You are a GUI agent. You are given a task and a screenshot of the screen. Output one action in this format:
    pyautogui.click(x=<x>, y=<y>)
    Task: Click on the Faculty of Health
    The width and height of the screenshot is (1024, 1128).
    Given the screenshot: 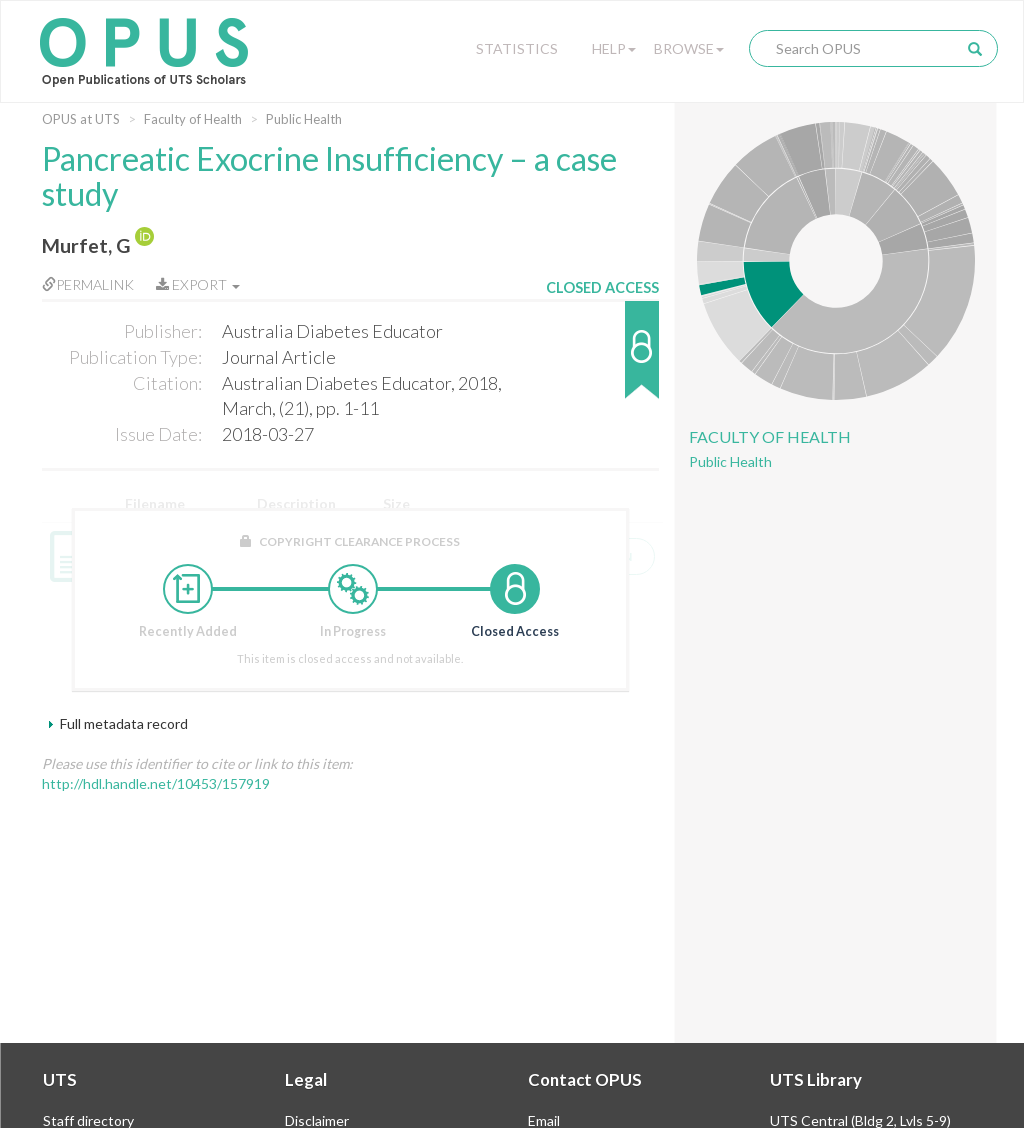 What is the action you would take?
    pyautogui.click(x=193, y=119)
    